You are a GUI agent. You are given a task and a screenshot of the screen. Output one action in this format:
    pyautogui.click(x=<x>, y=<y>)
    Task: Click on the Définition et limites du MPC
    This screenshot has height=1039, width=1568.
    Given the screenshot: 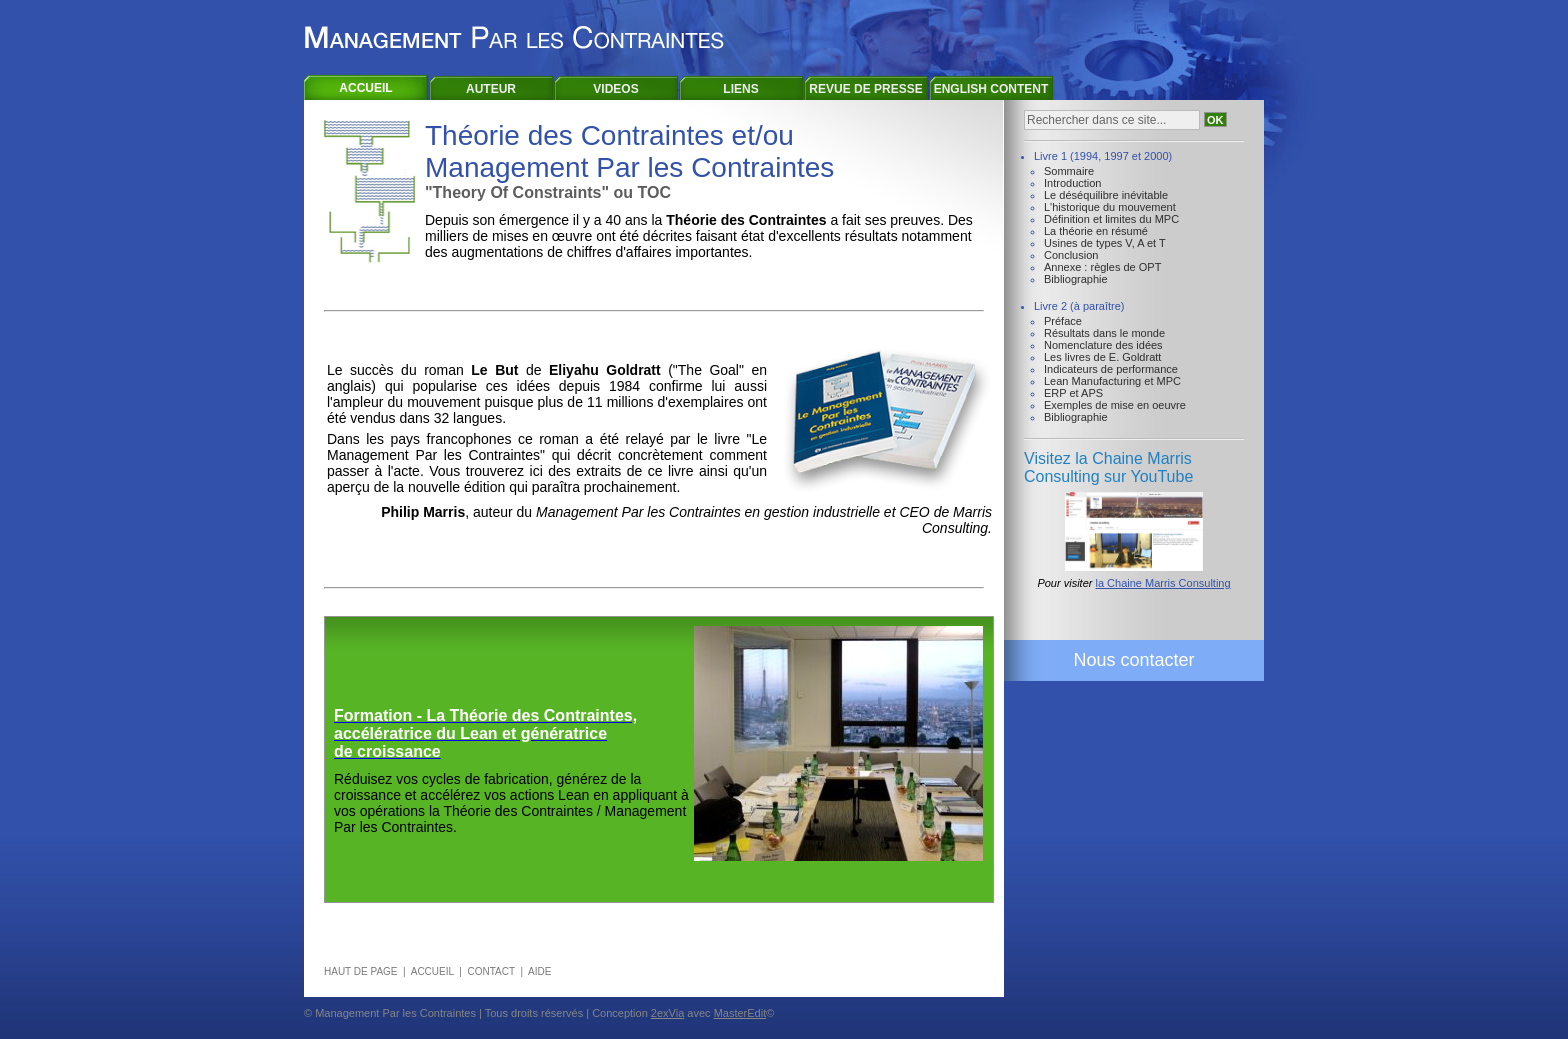 What is the action you would take?
    pyautogui.click(x=1111, y=219)
    